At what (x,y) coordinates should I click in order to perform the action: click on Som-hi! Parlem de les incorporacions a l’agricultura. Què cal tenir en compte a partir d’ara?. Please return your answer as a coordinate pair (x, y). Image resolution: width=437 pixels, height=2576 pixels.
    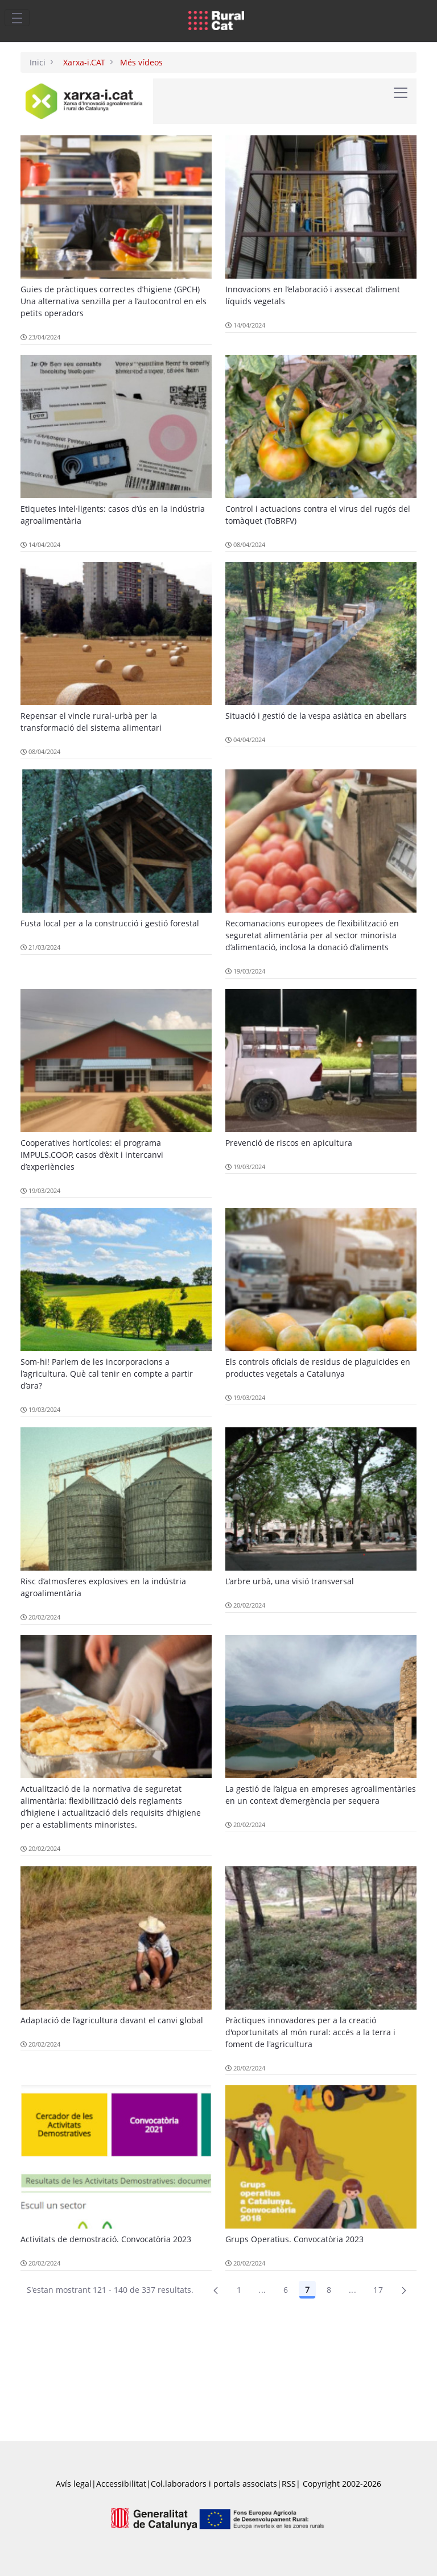
    Looking at the image, I should click on (106, 1373).